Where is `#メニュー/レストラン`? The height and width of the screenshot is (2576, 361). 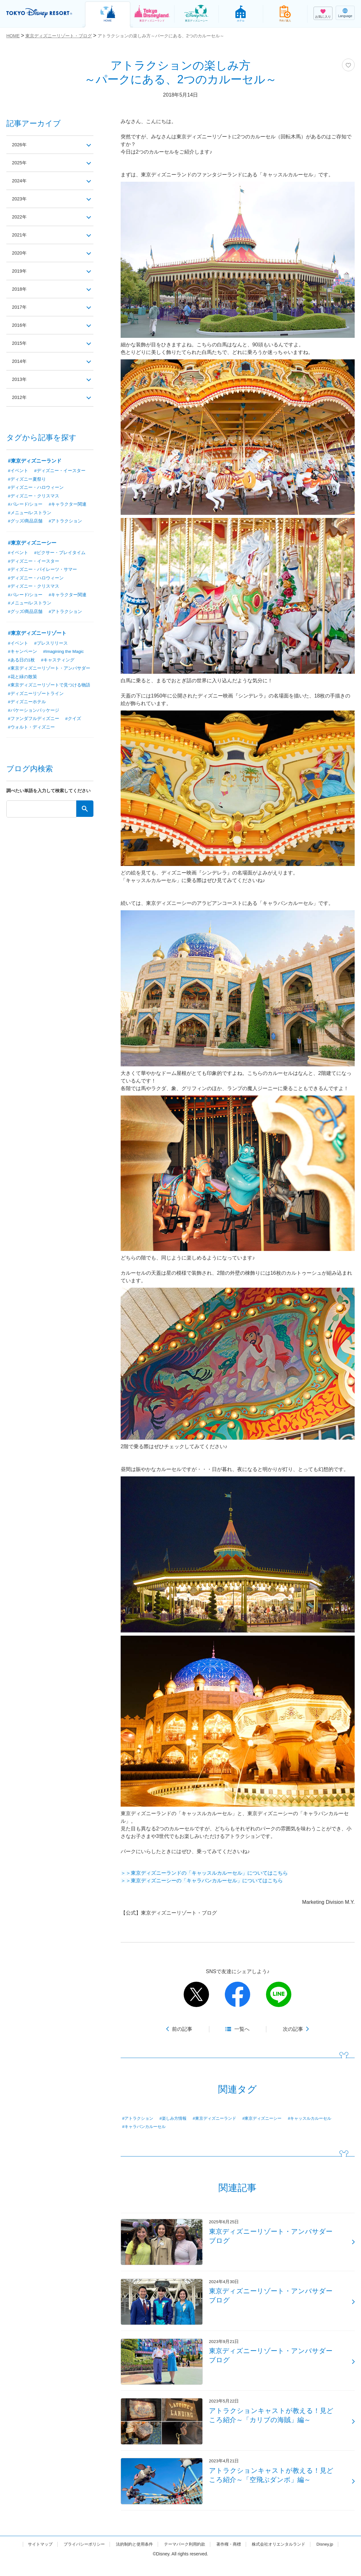 #メニュー/レストラン is located at coordinates (30, 513).